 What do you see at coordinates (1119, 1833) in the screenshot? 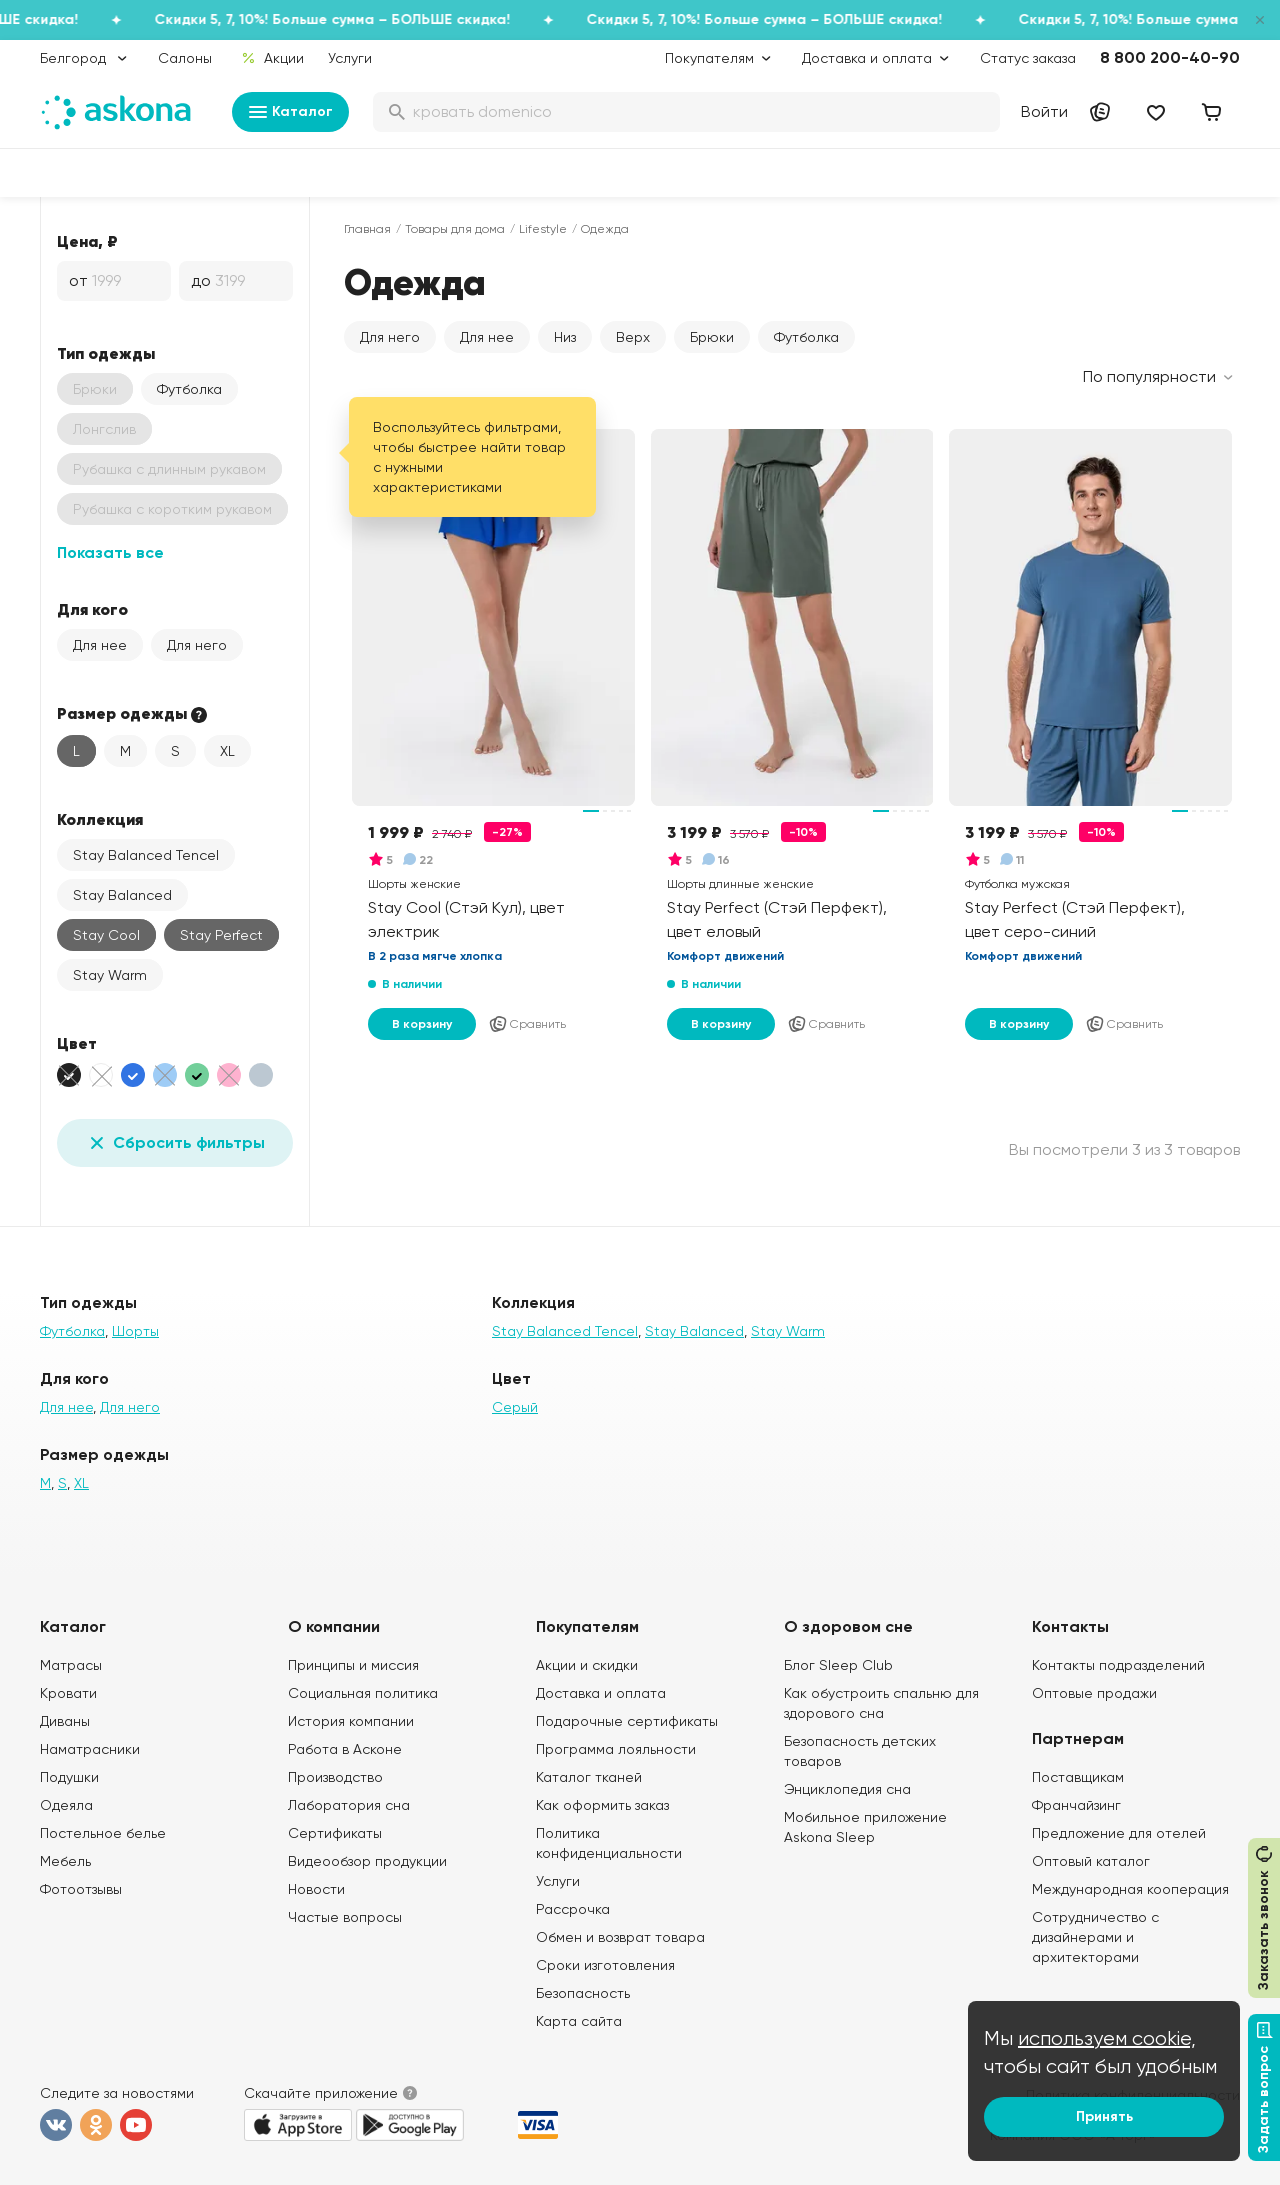
I see `Предложение для отелей` at bounding box center [1119, 1833].